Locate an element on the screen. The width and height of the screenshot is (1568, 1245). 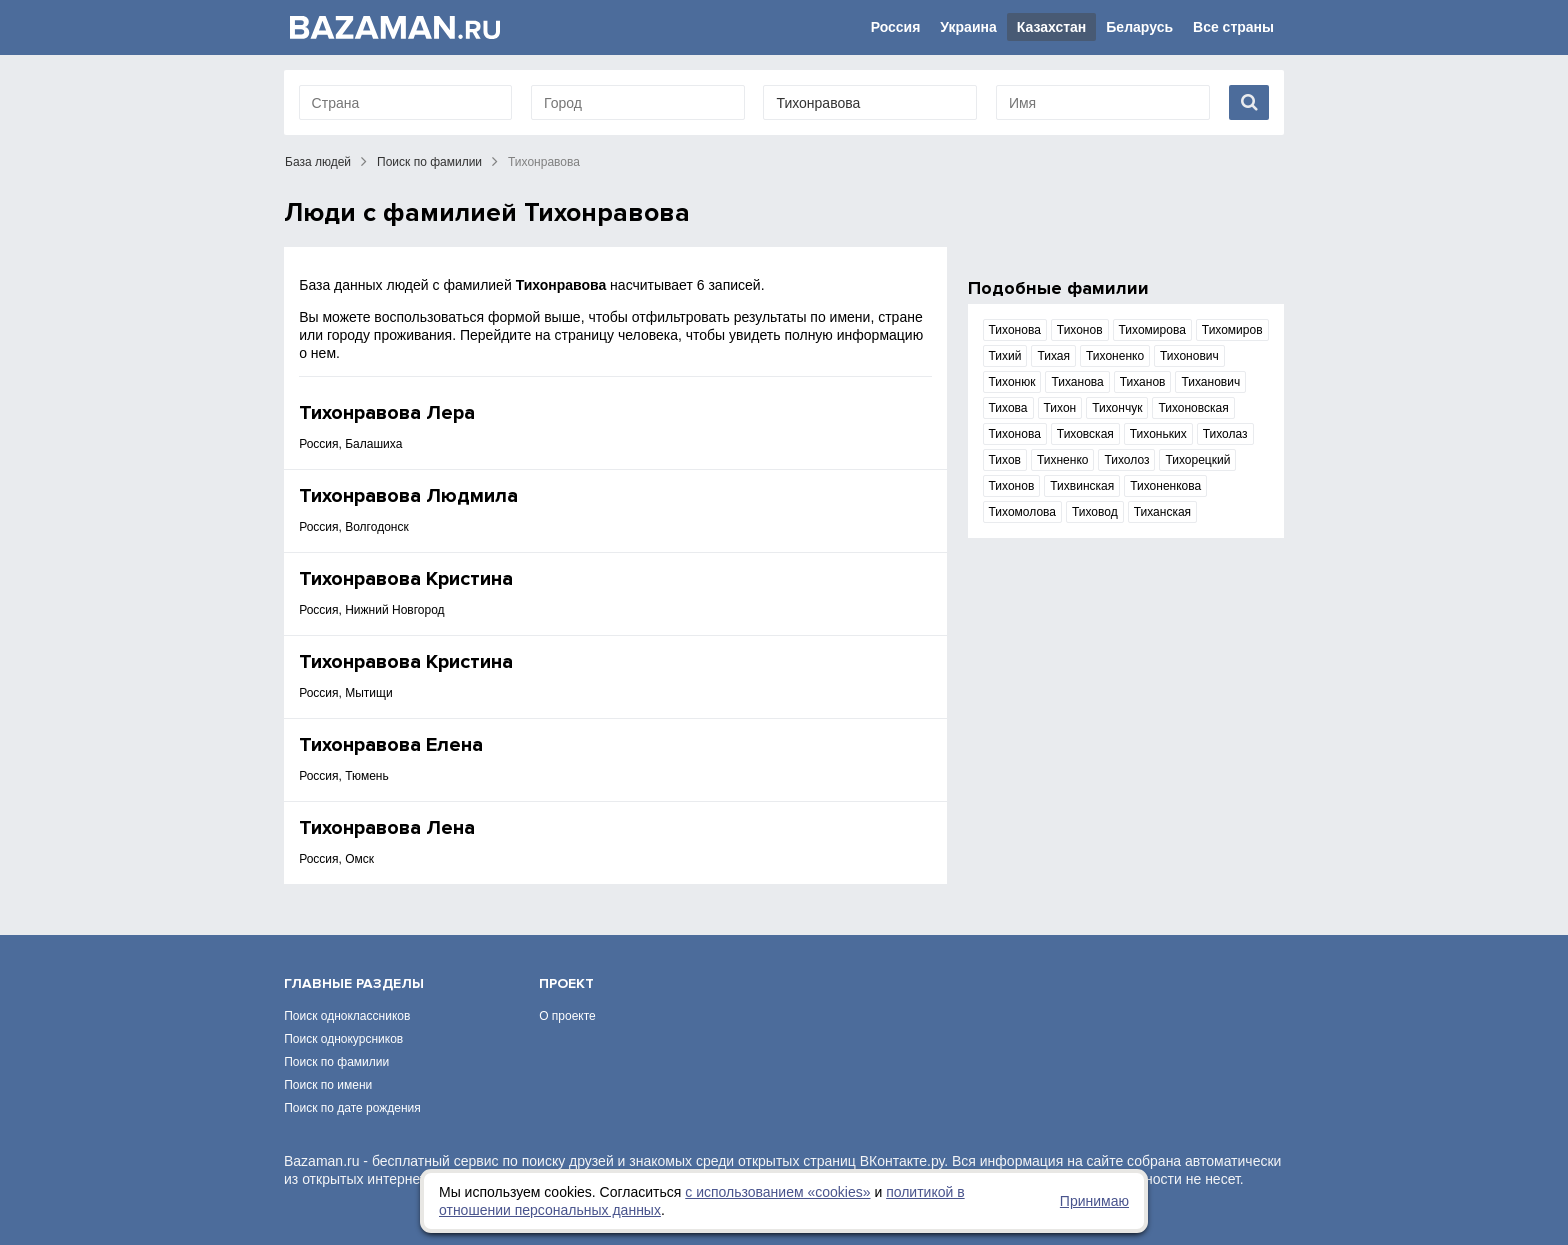
Тиханова is located at coordinates (1077, 382).